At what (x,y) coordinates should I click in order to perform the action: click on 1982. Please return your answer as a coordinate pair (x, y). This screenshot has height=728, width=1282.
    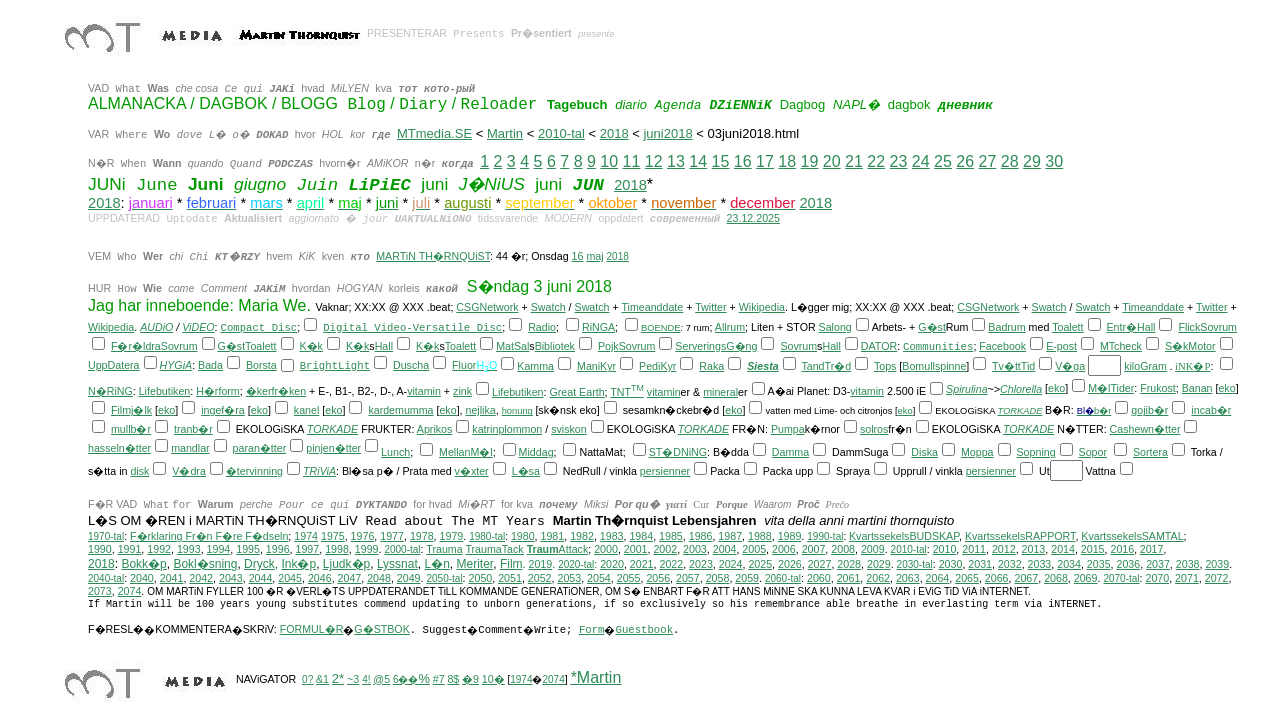
    Looking at the image, I should click on (582, 536).